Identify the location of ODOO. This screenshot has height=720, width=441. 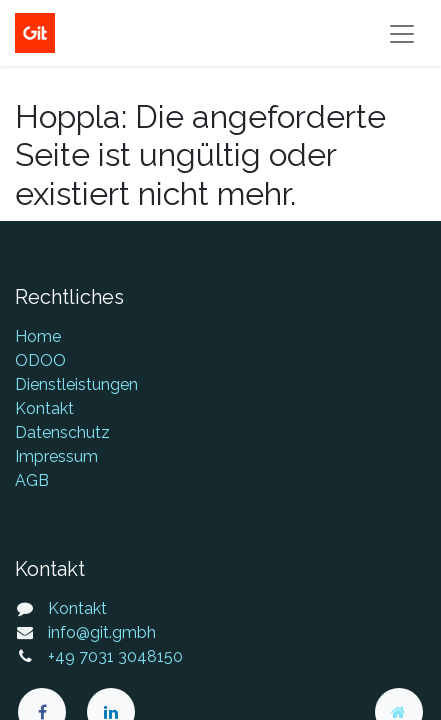
(40, 360).